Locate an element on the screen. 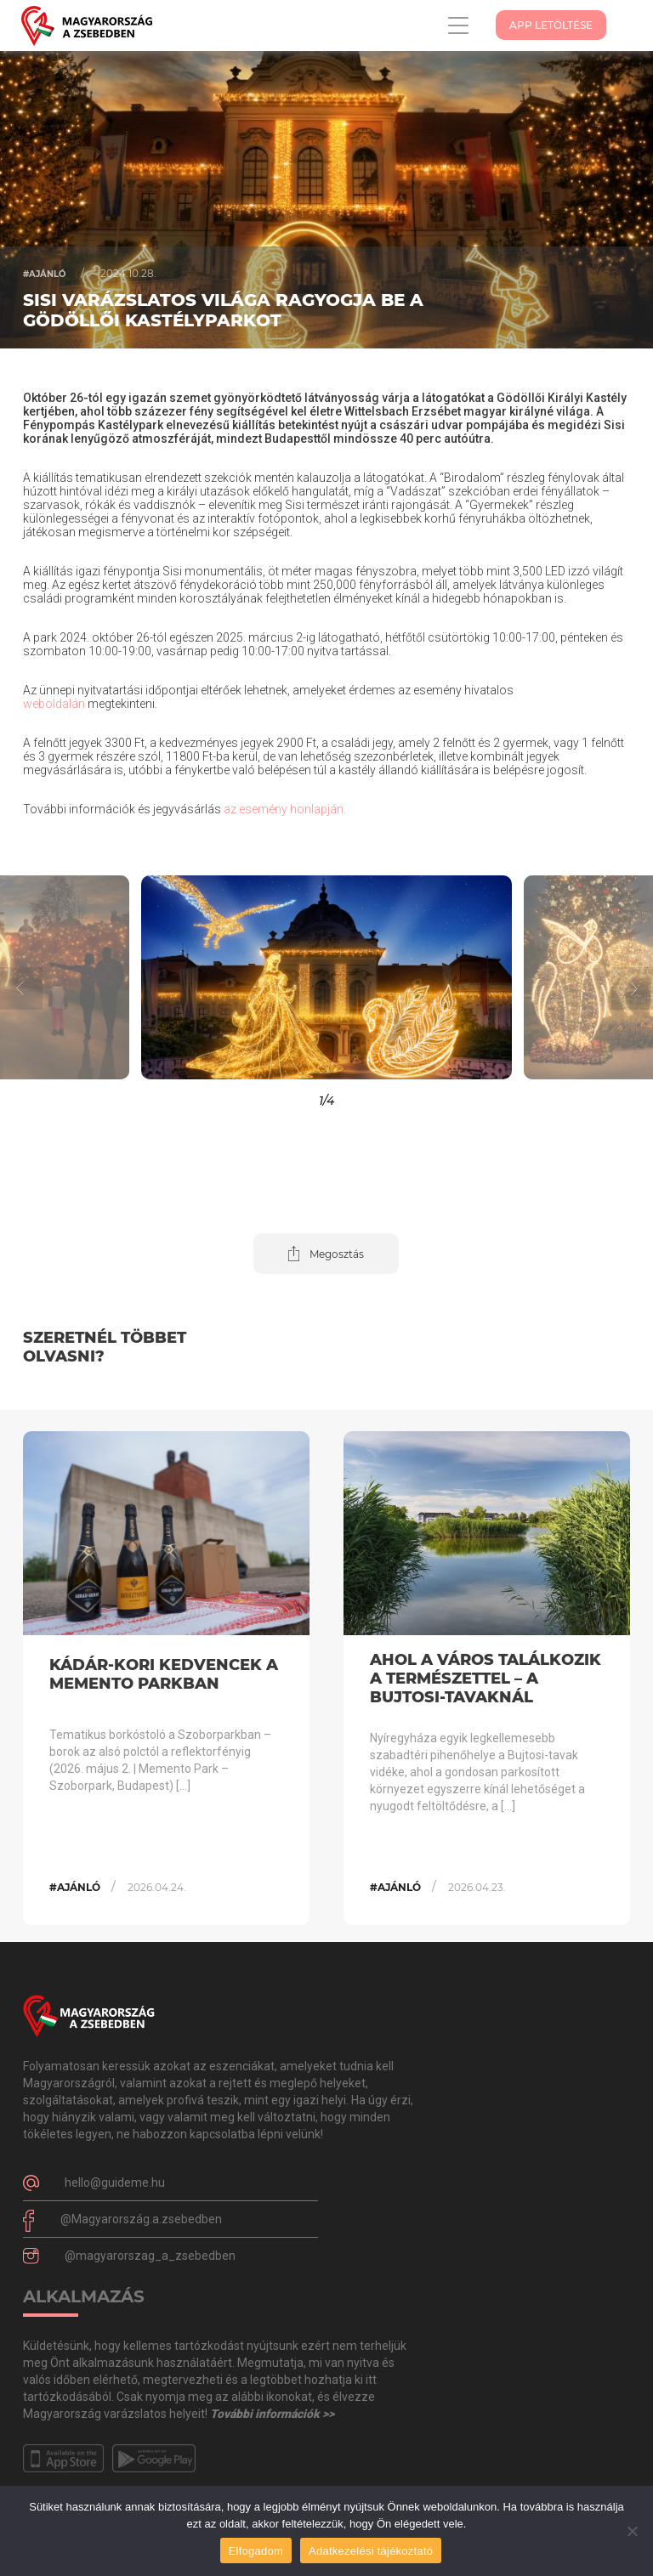  hello@guideme.hu is located at coordinates (115, 2182).